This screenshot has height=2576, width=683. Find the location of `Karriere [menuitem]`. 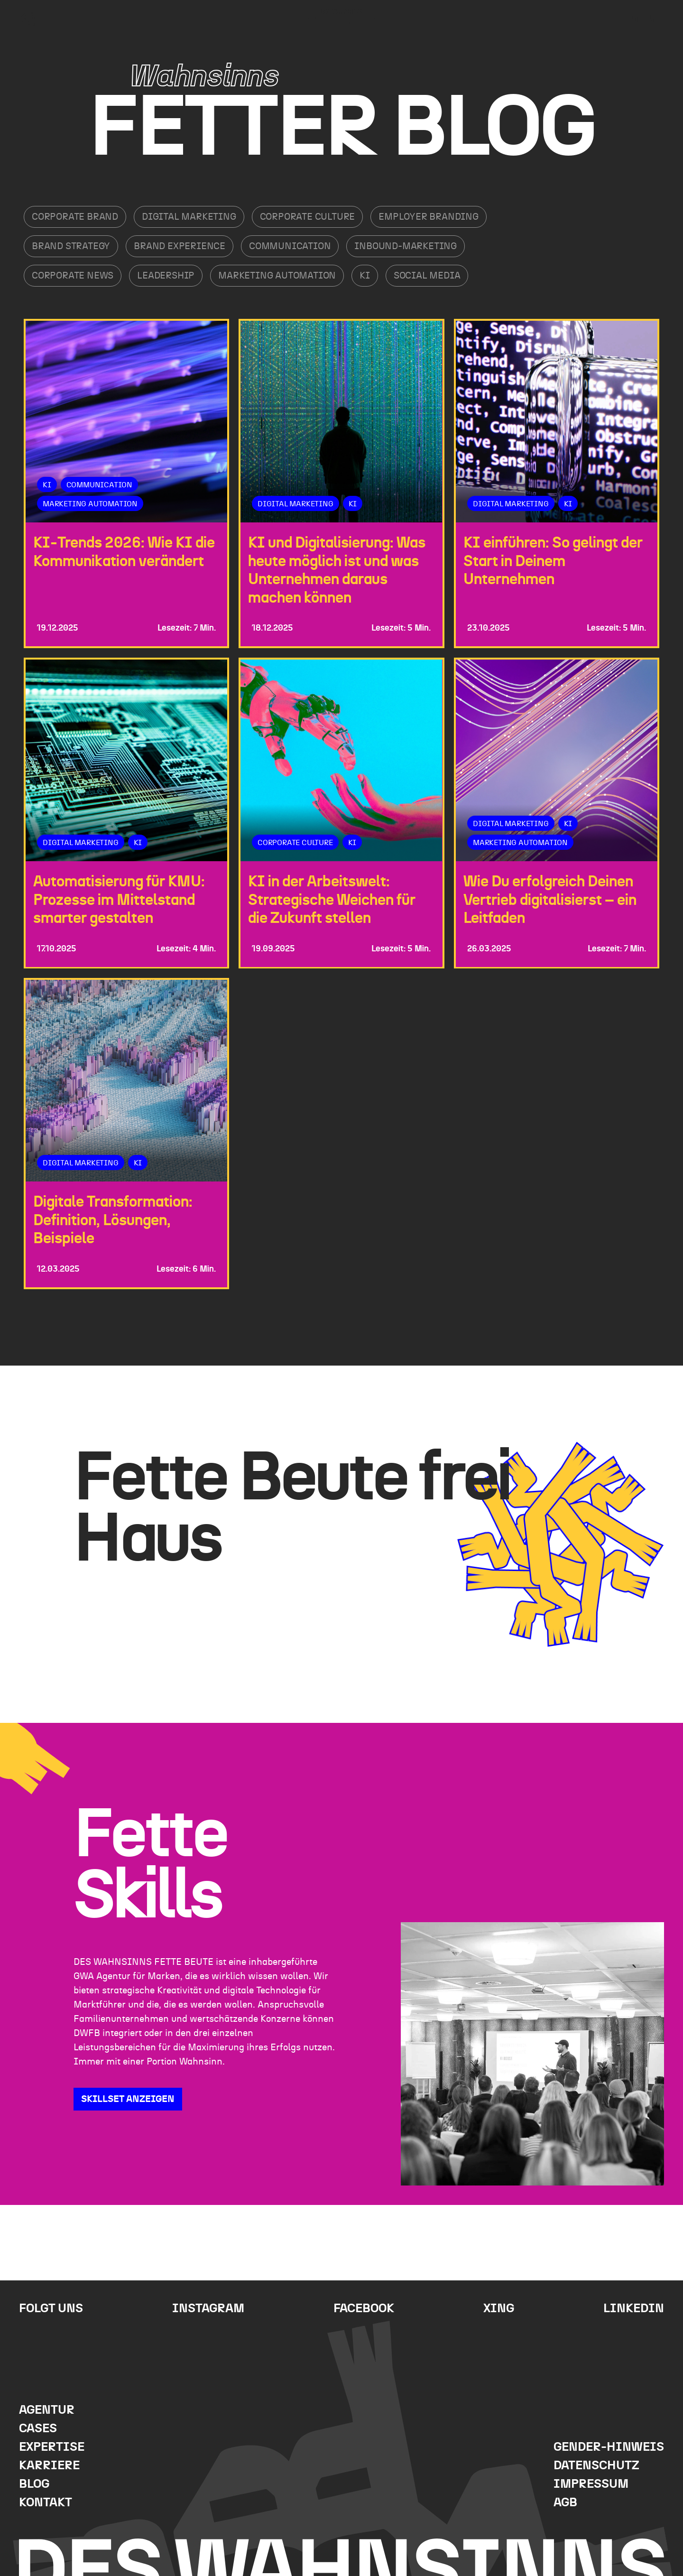

Karriere [menuitem] is located at coordinates (49, 2465).